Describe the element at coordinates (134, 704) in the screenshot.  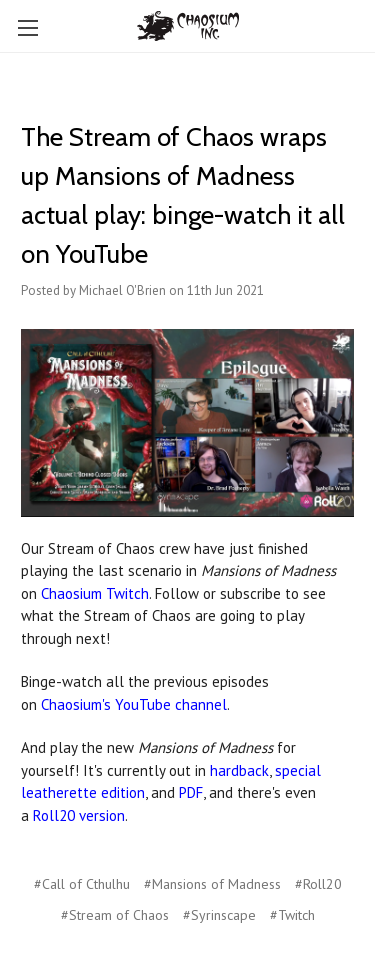
I see `Chaosium's YouTube channel` at that location.